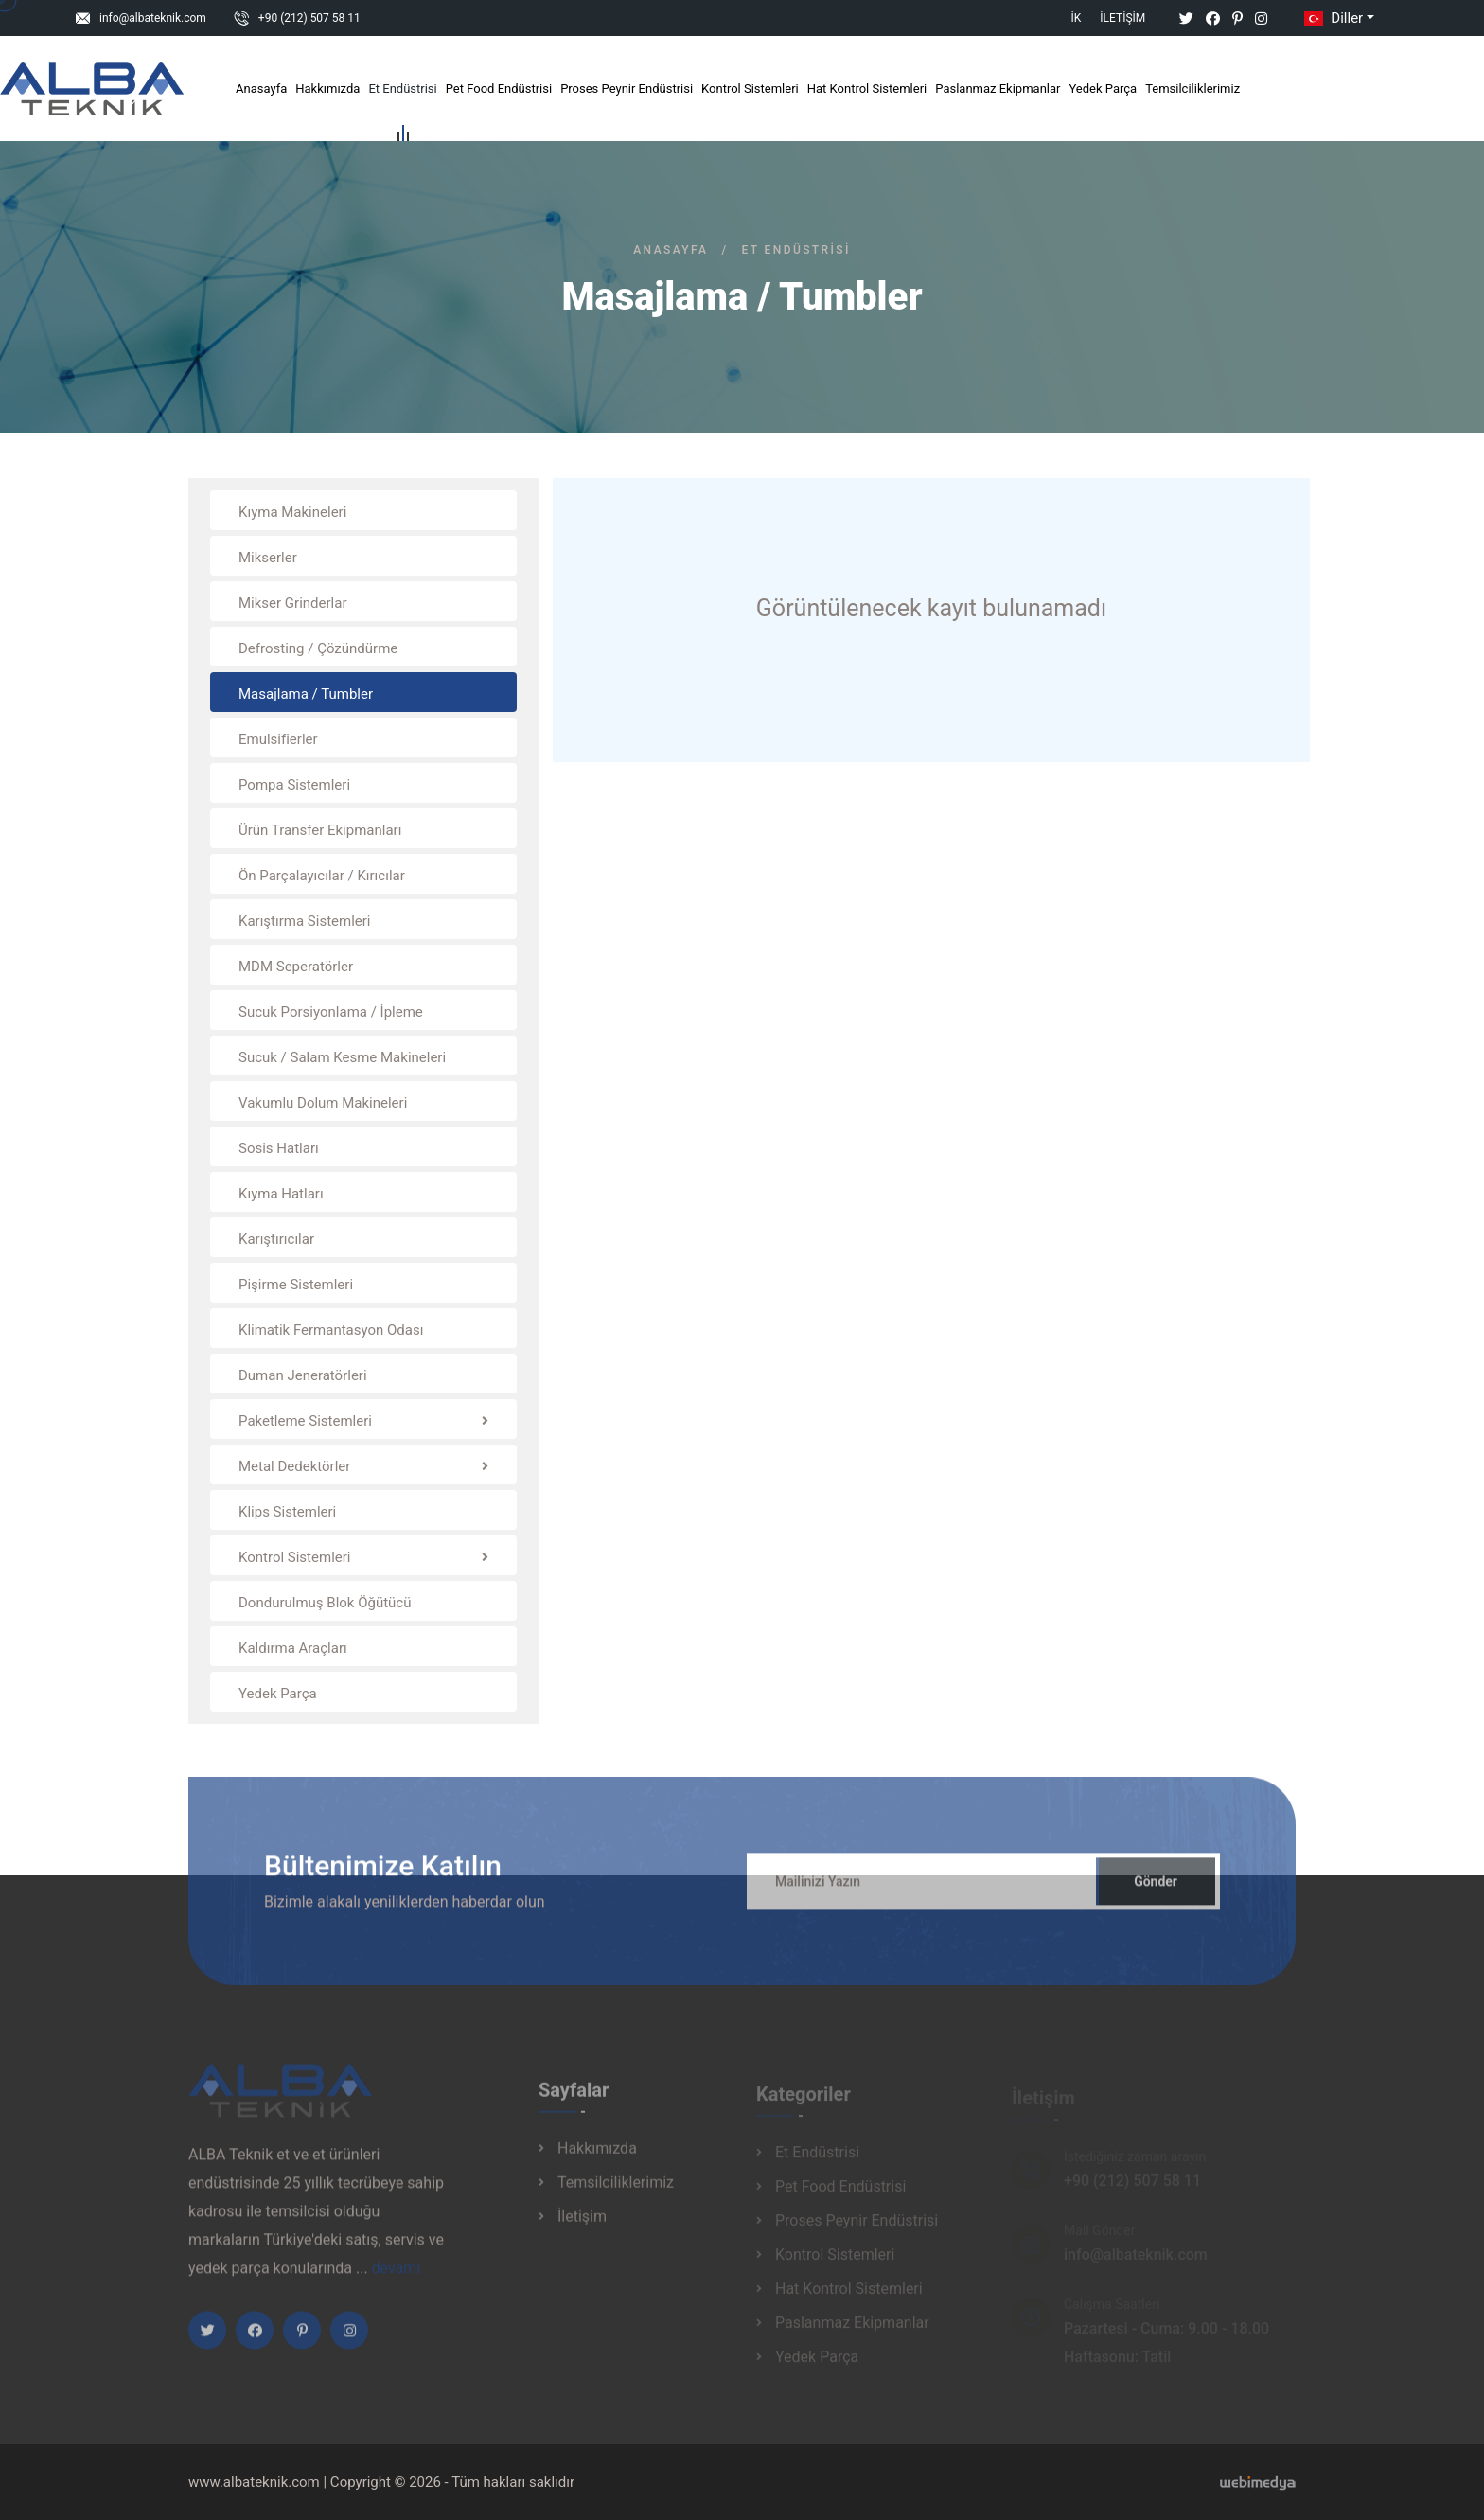  I want to click on +90 (212) 507 58 11, so click(309, 18).